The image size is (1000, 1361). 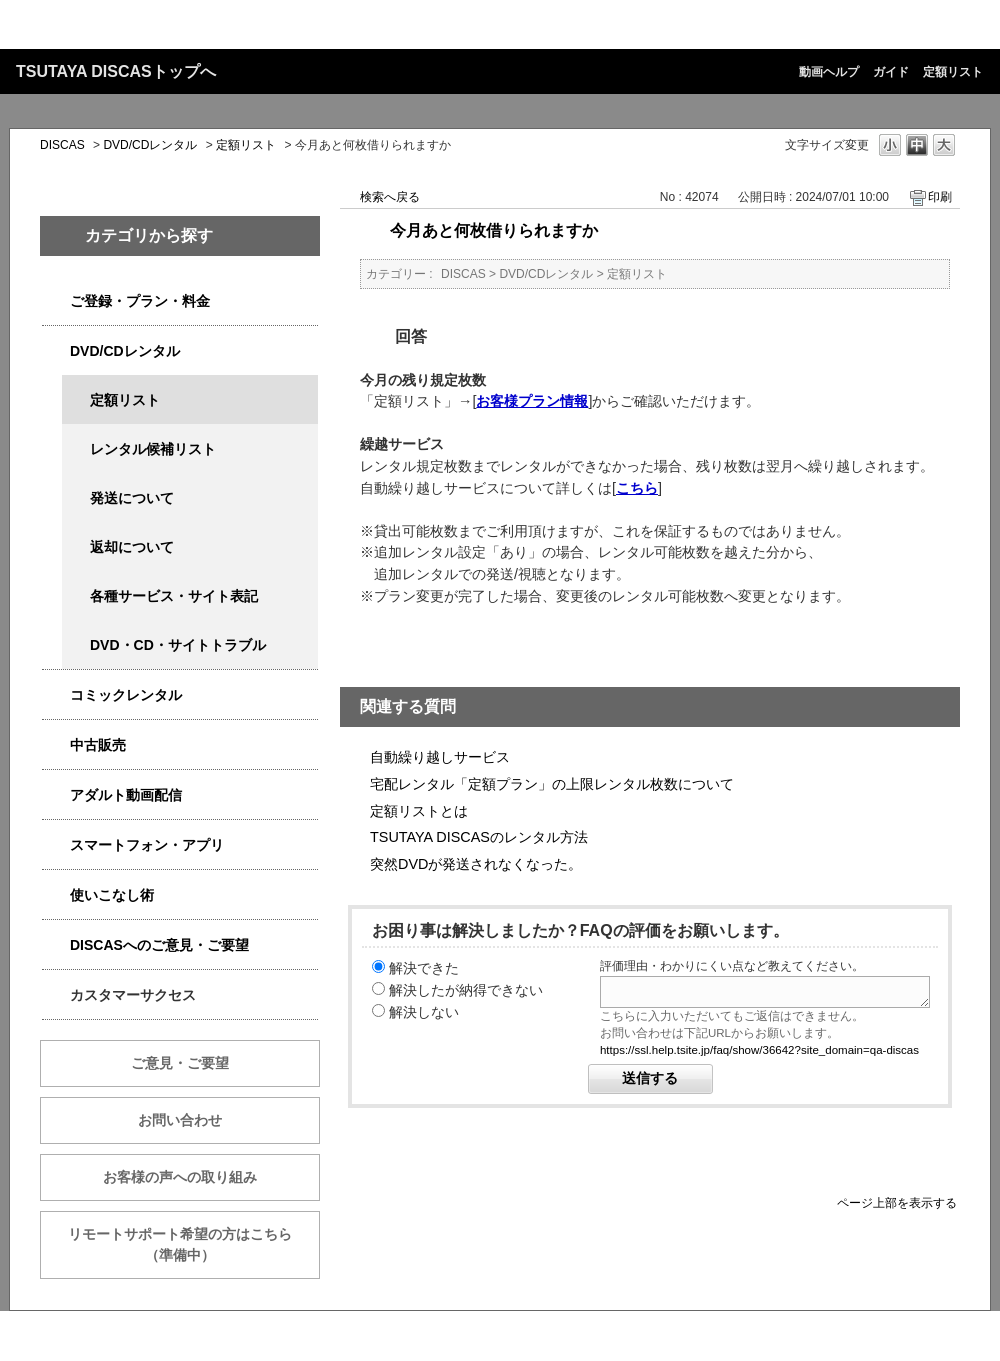 I want to click on アダルト動画配信, so click(x=126, y=795).